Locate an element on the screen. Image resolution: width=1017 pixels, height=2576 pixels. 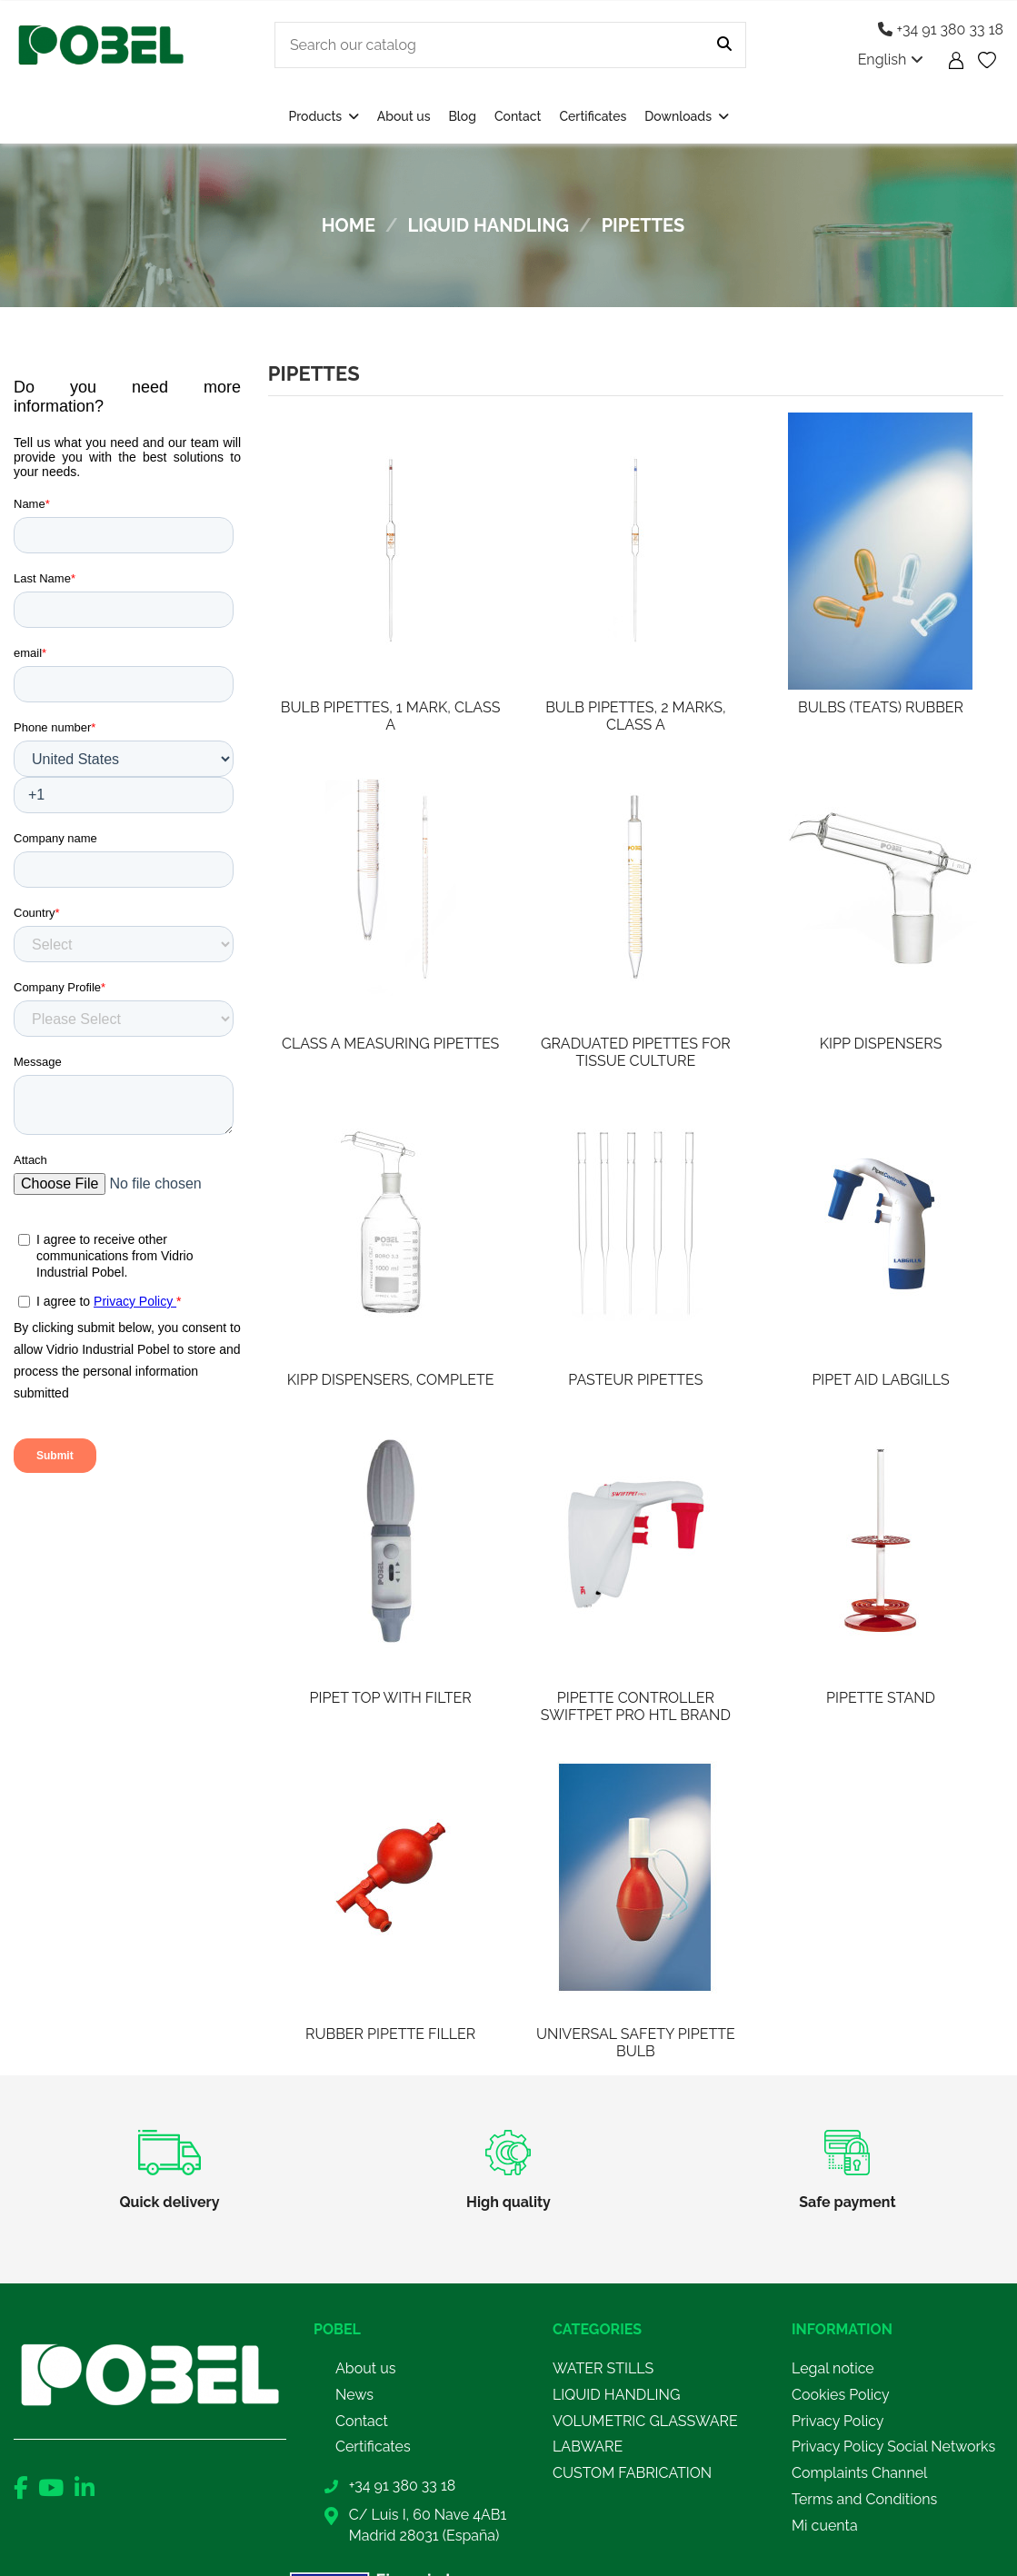
About us is located at coordinates (365, 2368).